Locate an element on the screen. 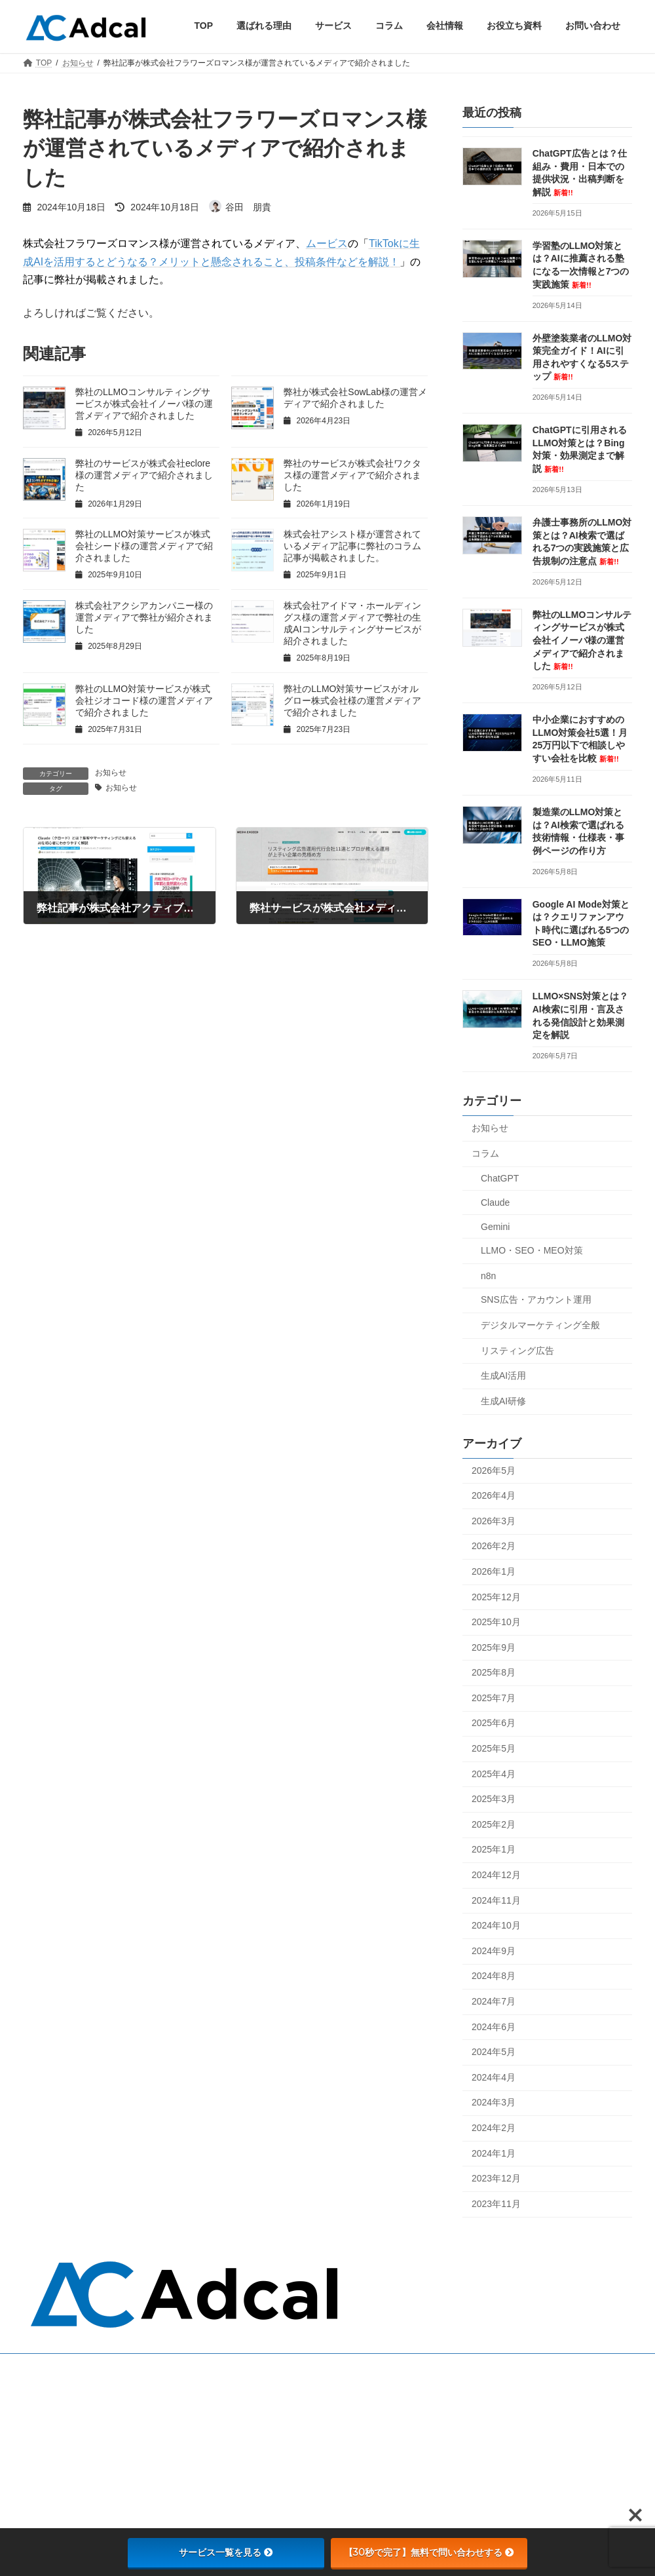 The width and height of the screenshot is (655, 2576). 2025年2月 is located at coordinates (493, 1823).